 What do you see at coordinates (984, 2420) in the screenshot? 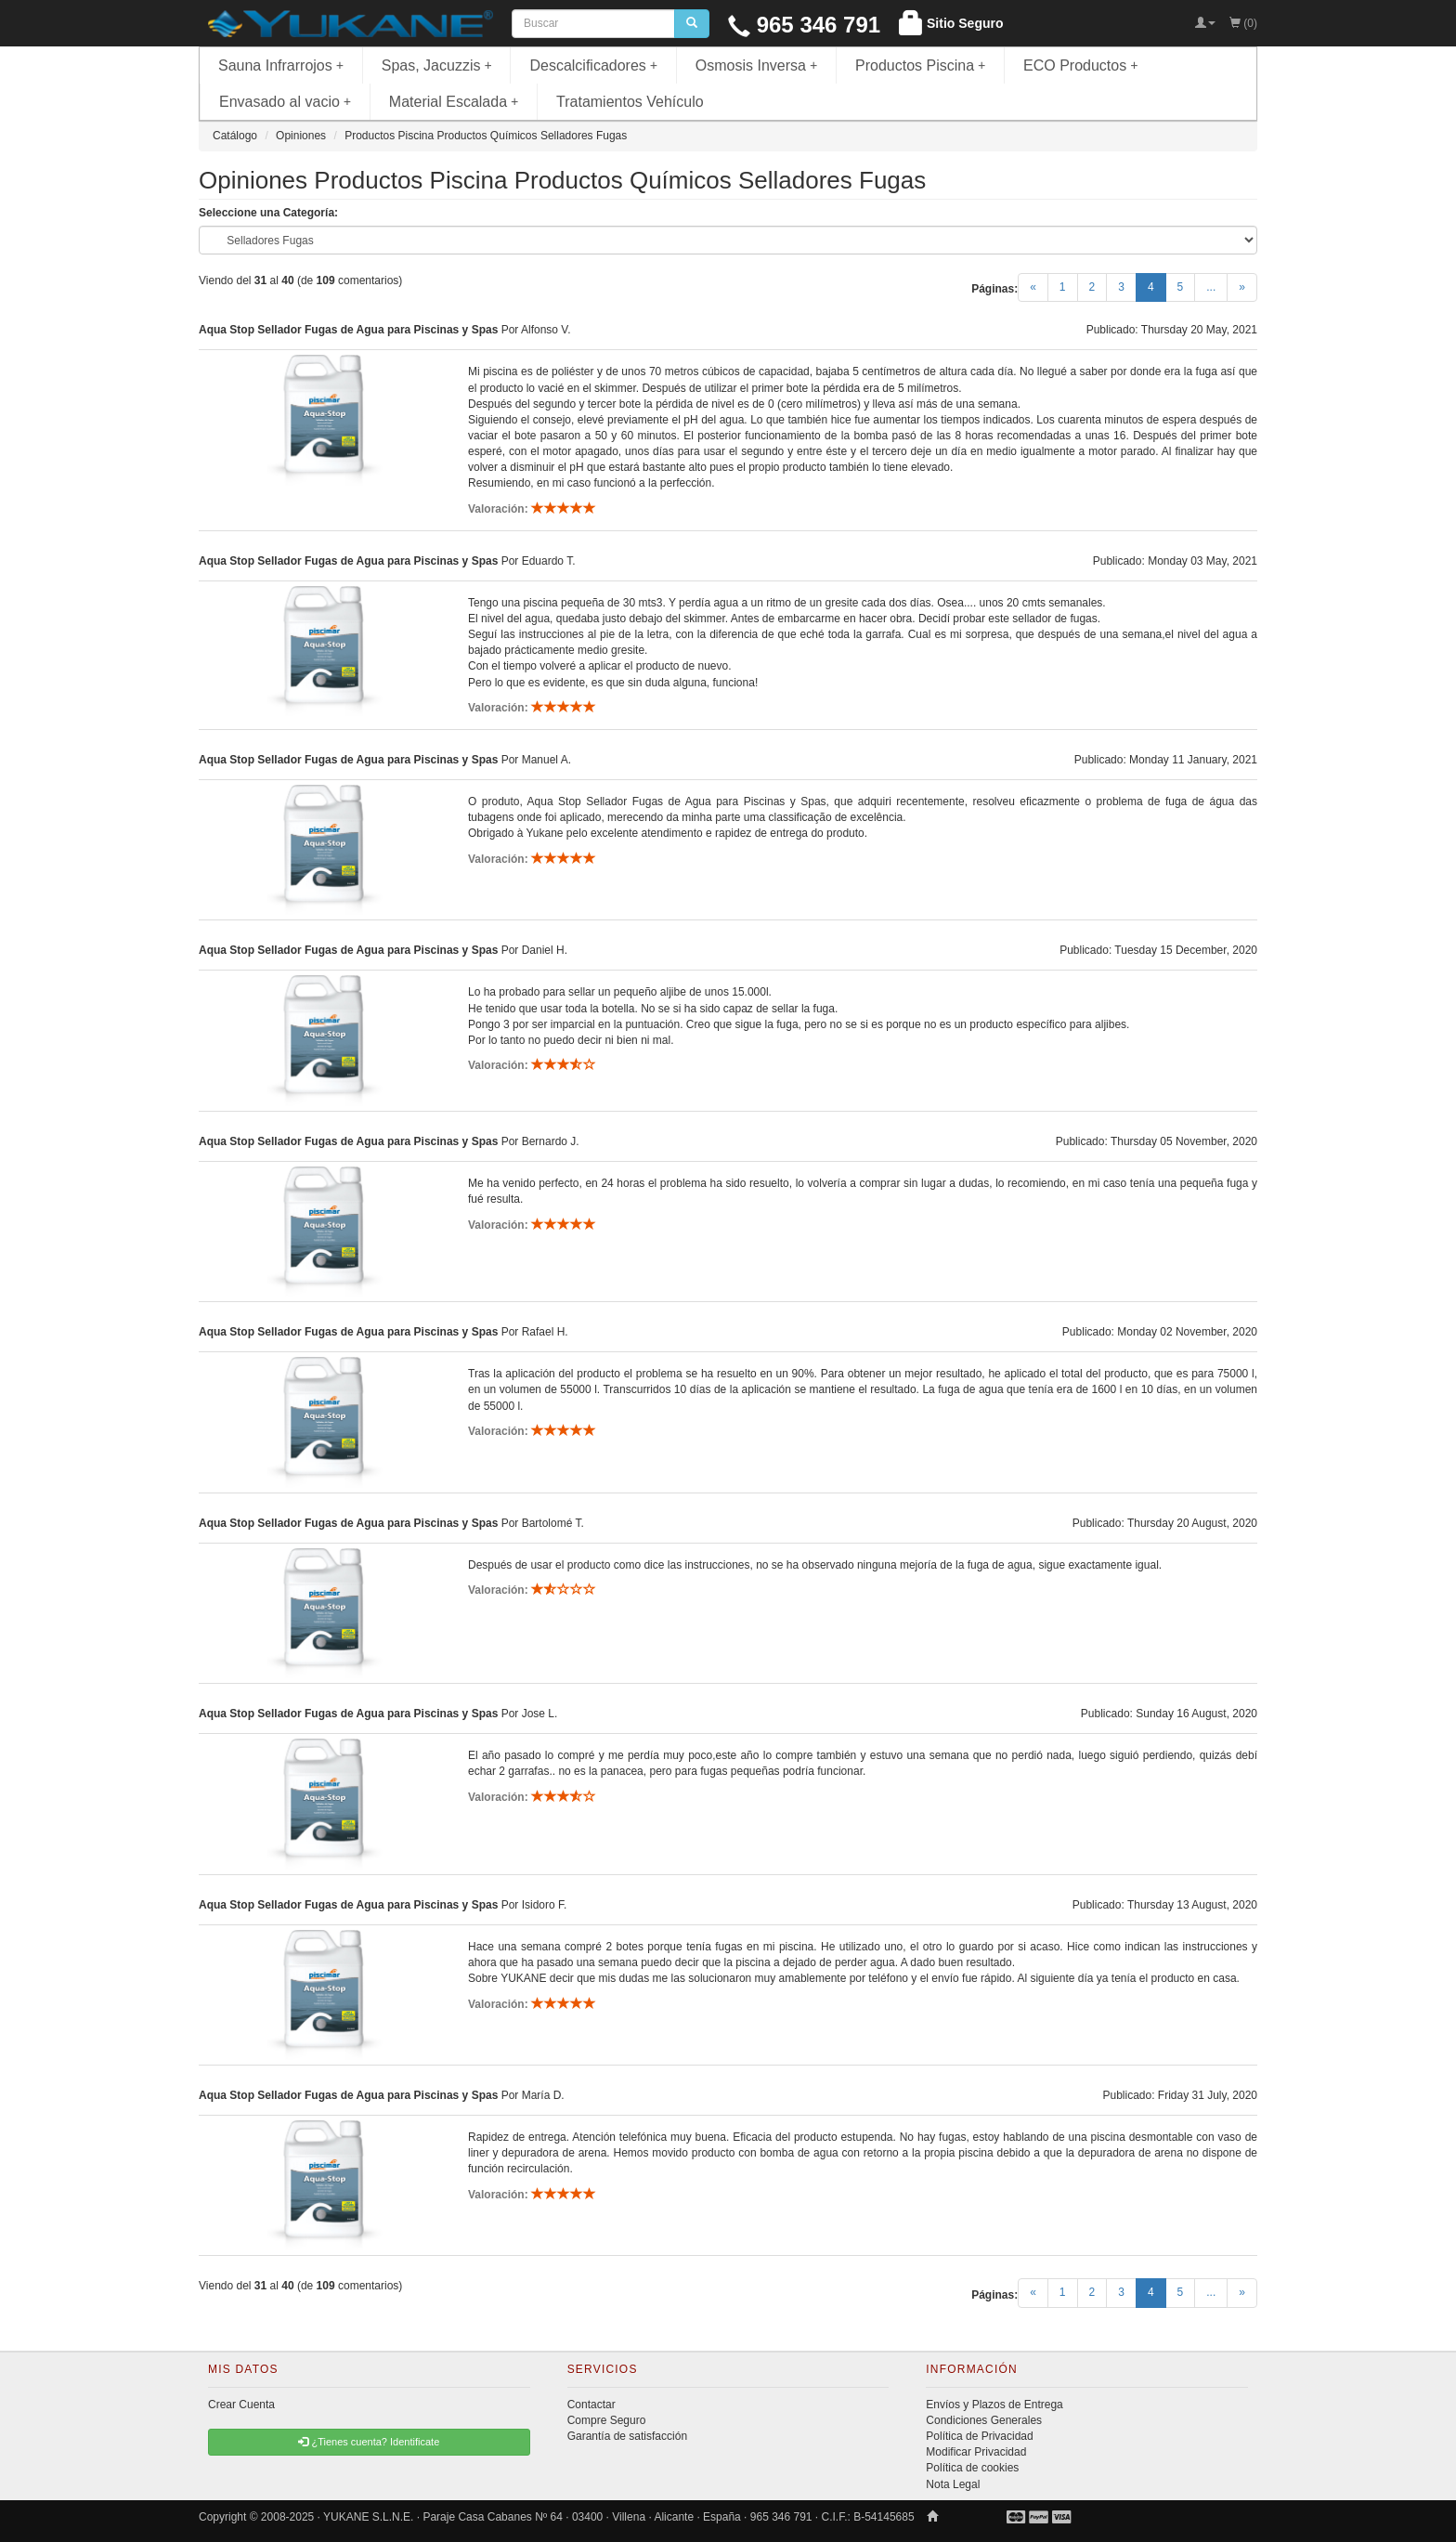
I see `Condiciones Generales` at bounding box center [984, 2420].